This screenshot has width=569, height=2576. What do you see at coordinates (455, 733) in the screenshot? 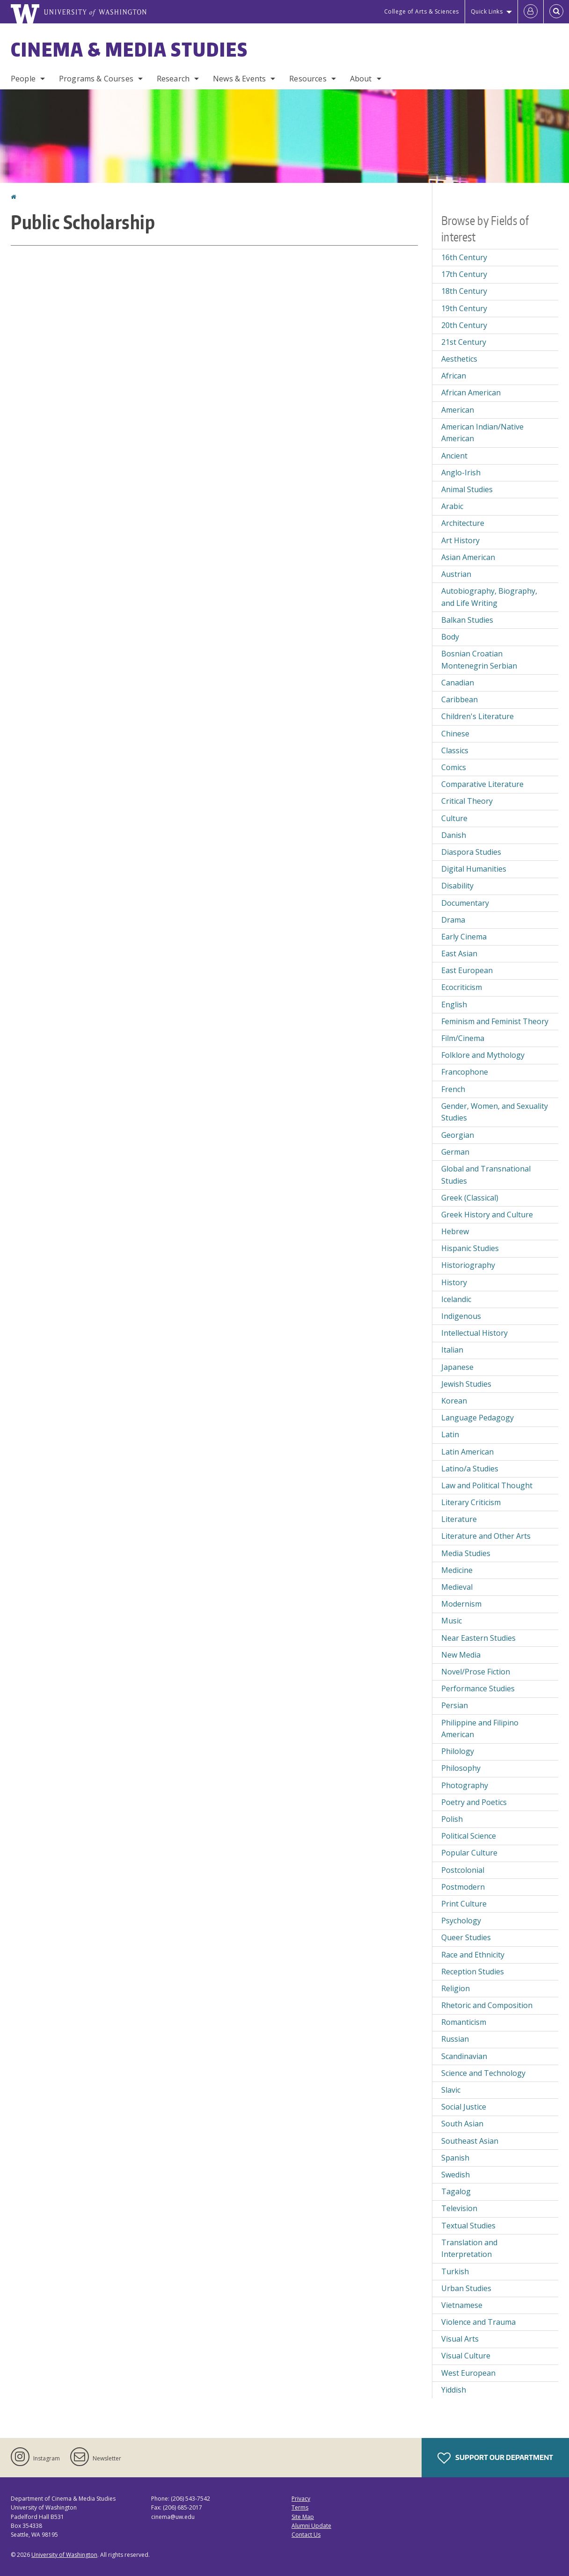
I see `Chinese` at bounding box center [455, 733].